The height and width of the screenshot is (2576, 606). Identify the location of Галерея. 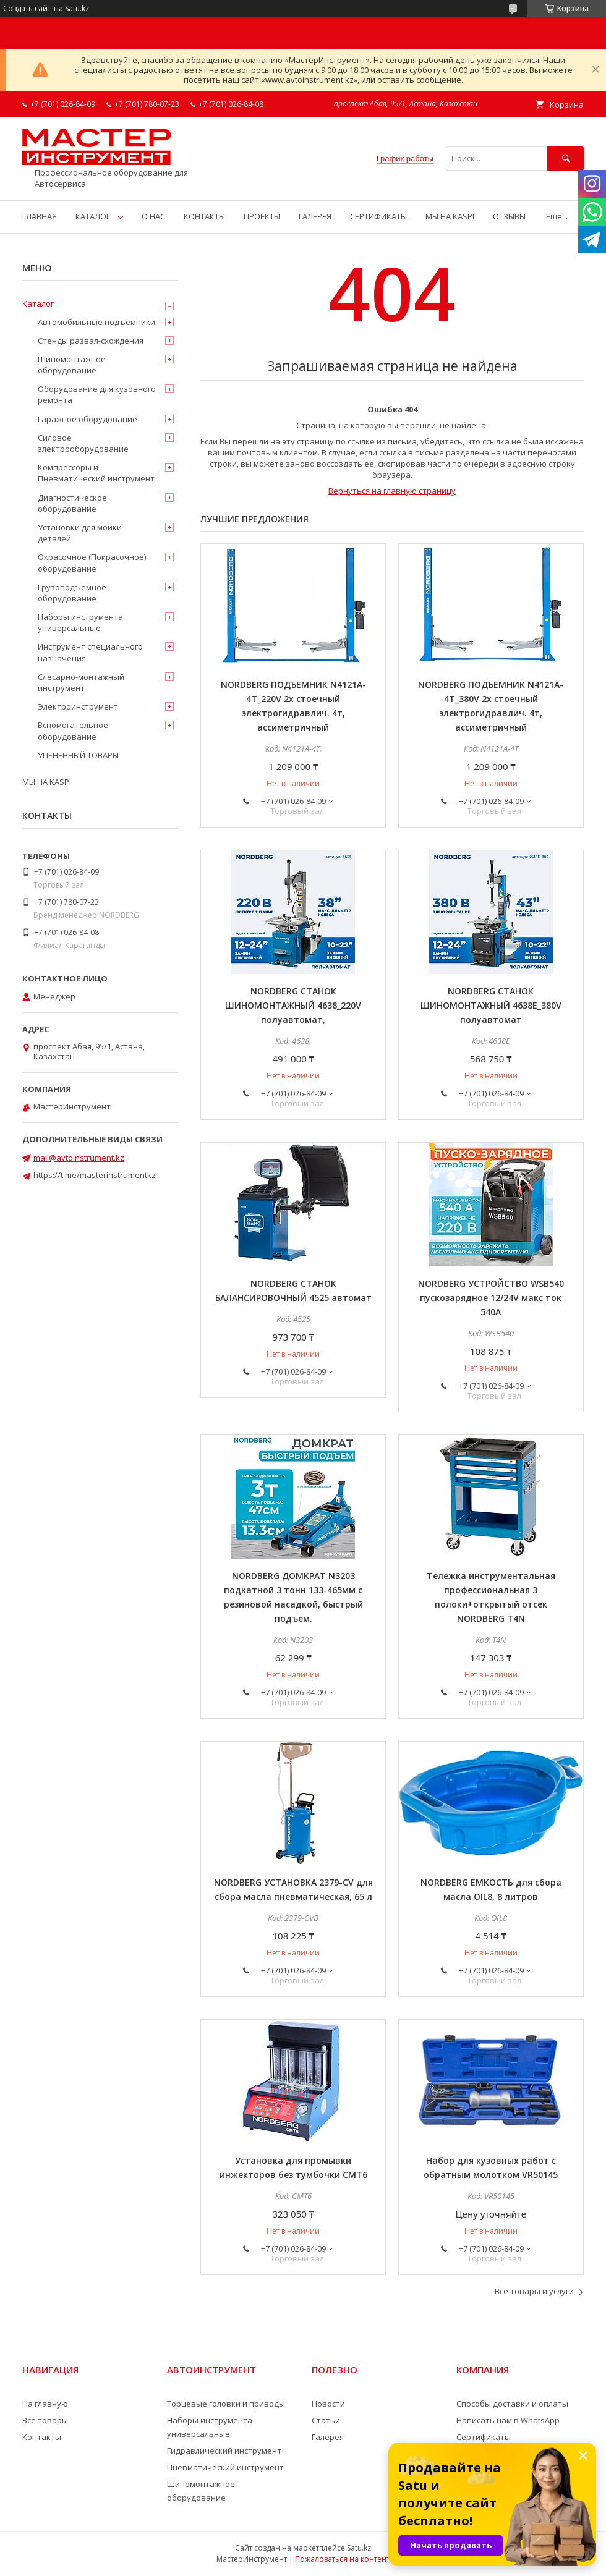
(328, 2437).